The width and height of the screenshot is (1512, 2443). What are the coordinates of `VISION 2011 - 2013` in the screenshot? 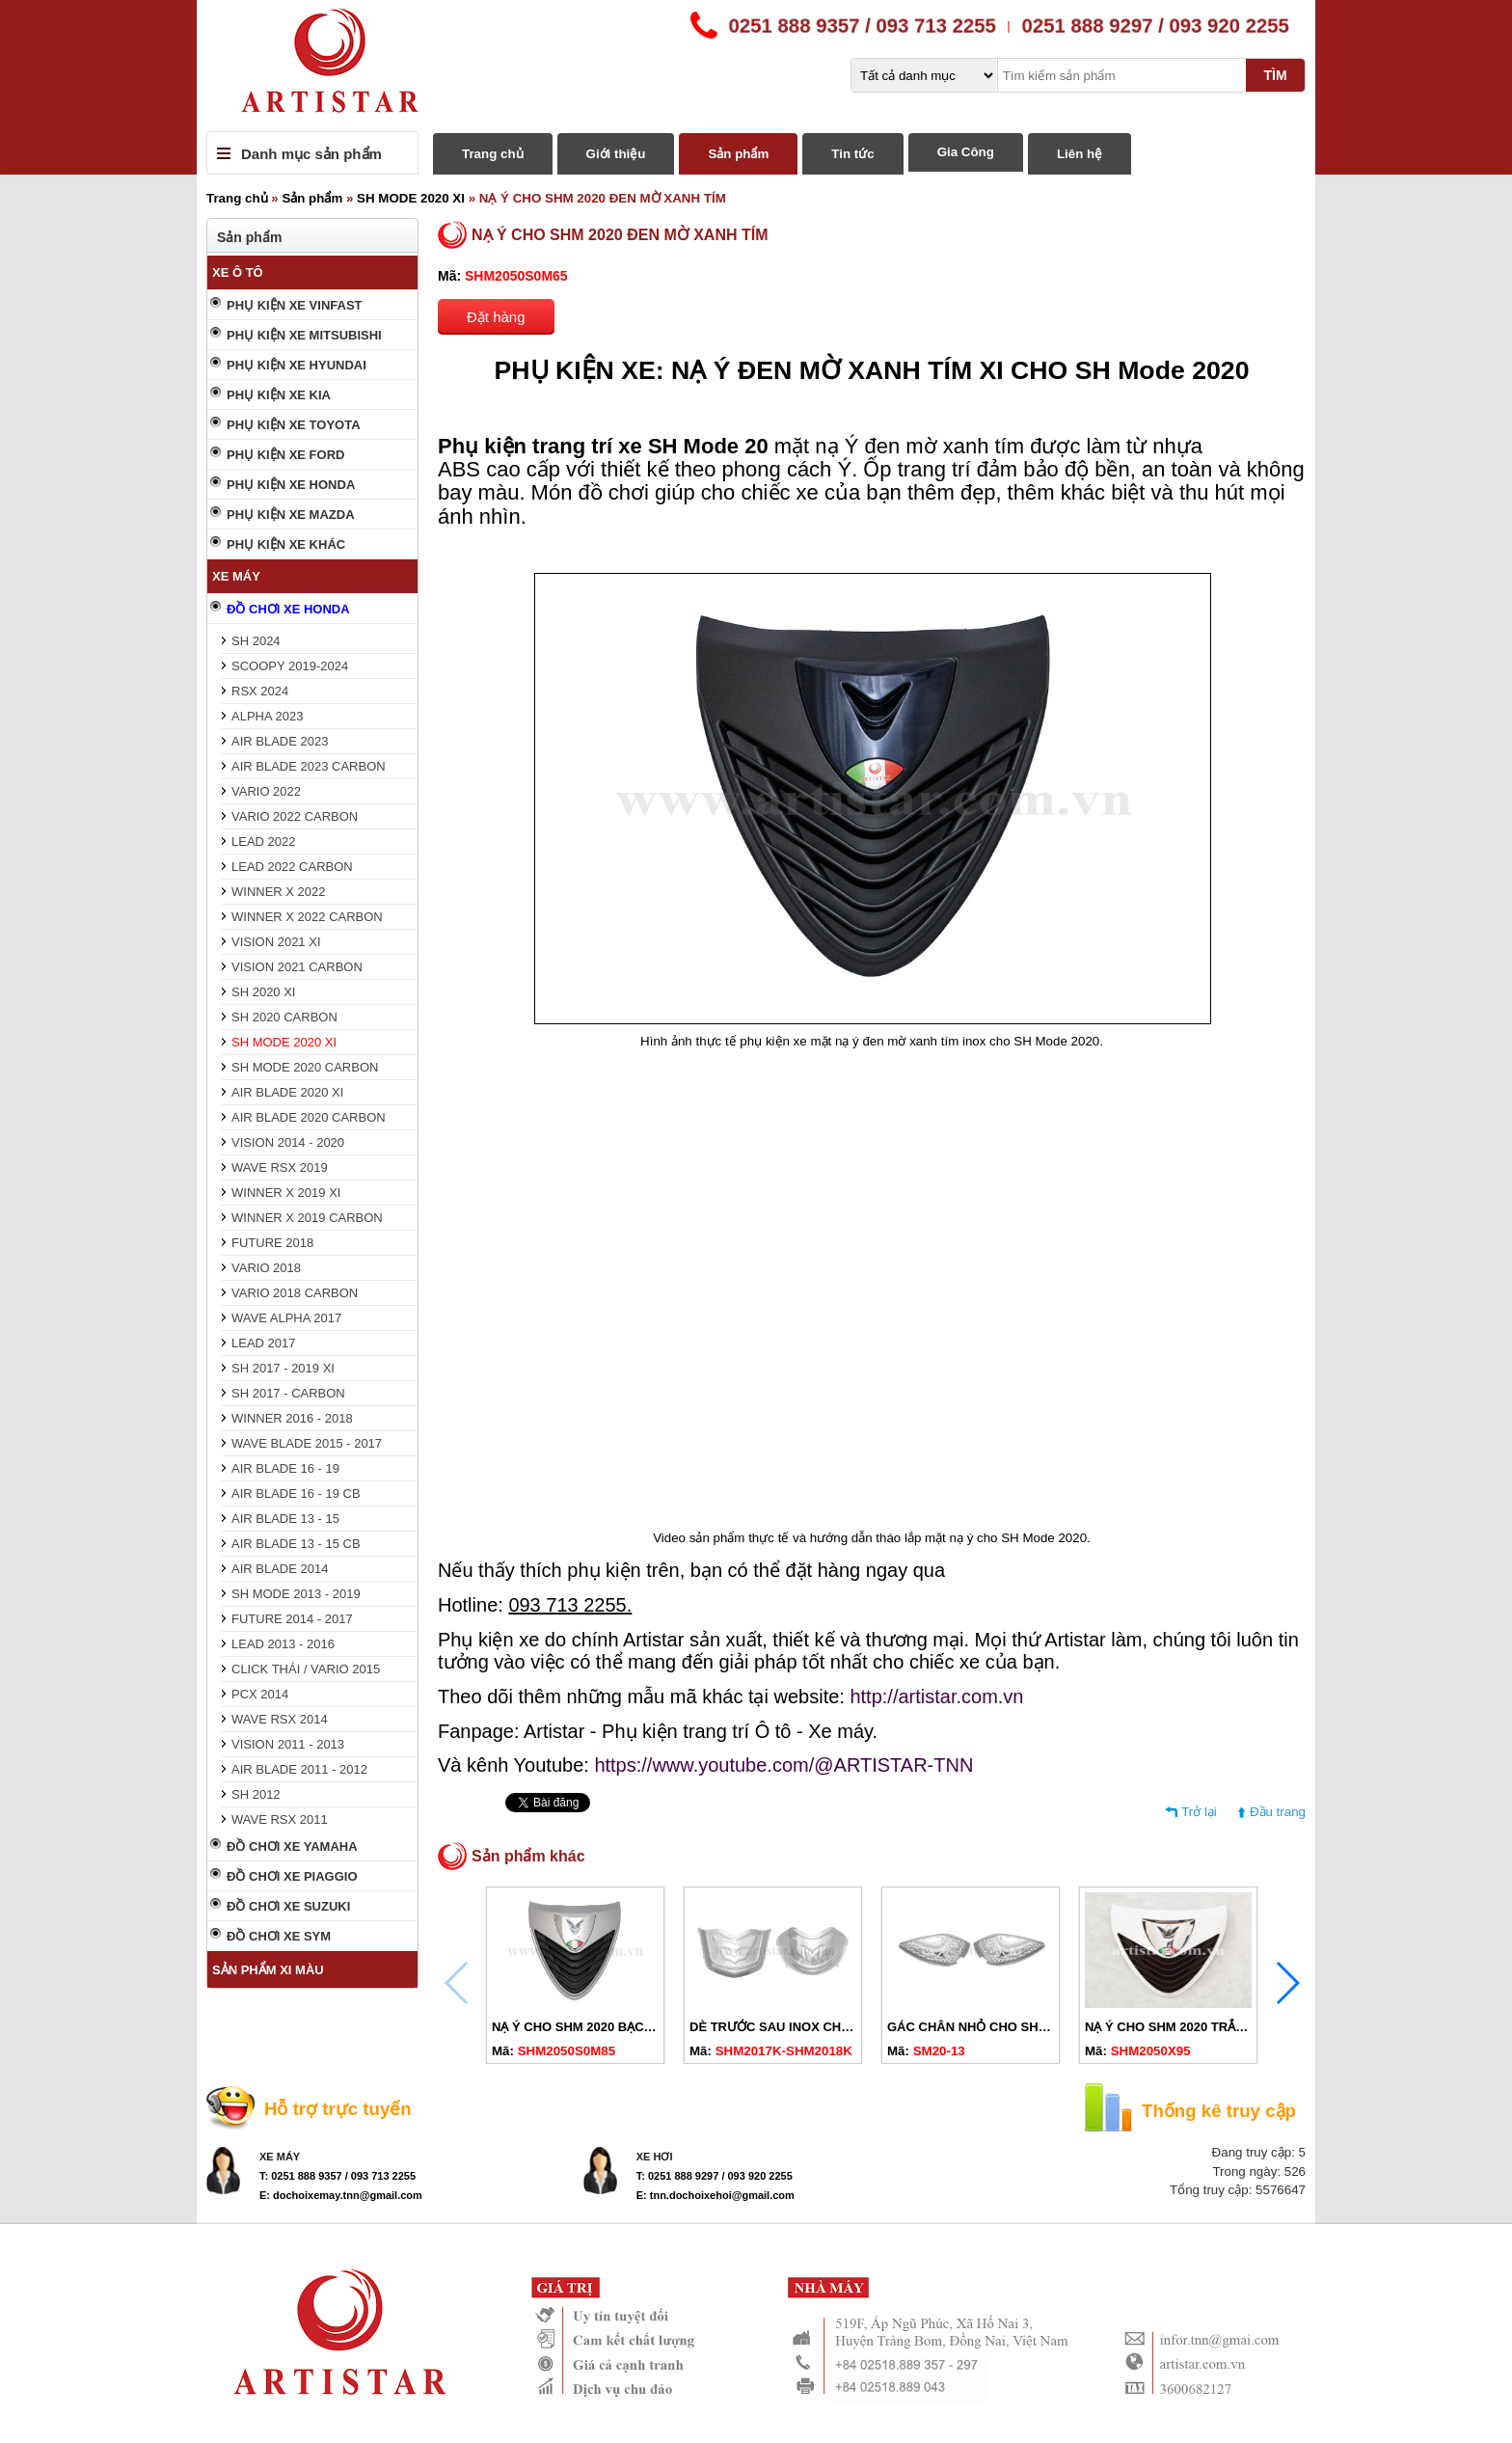 It's located at (287, 1744).